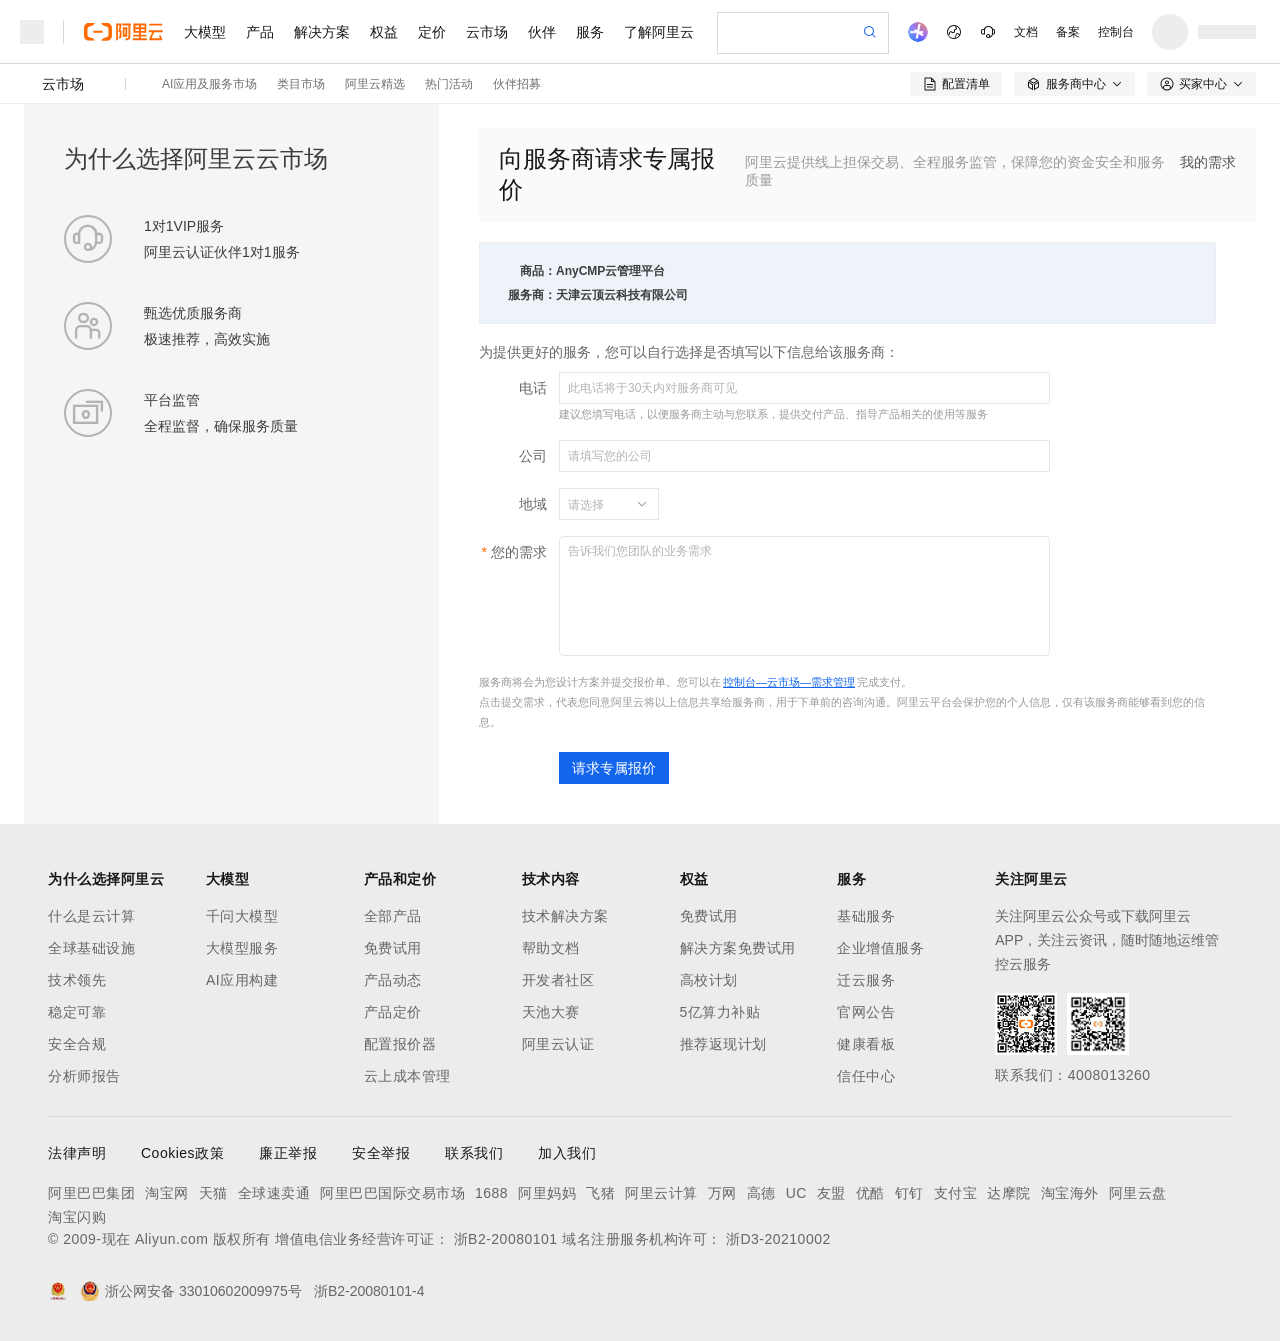 This screenshot has width=1280, height=1341. Describe the element at coordinates (533, 388) in the screenshot. I see `电话` at that location.